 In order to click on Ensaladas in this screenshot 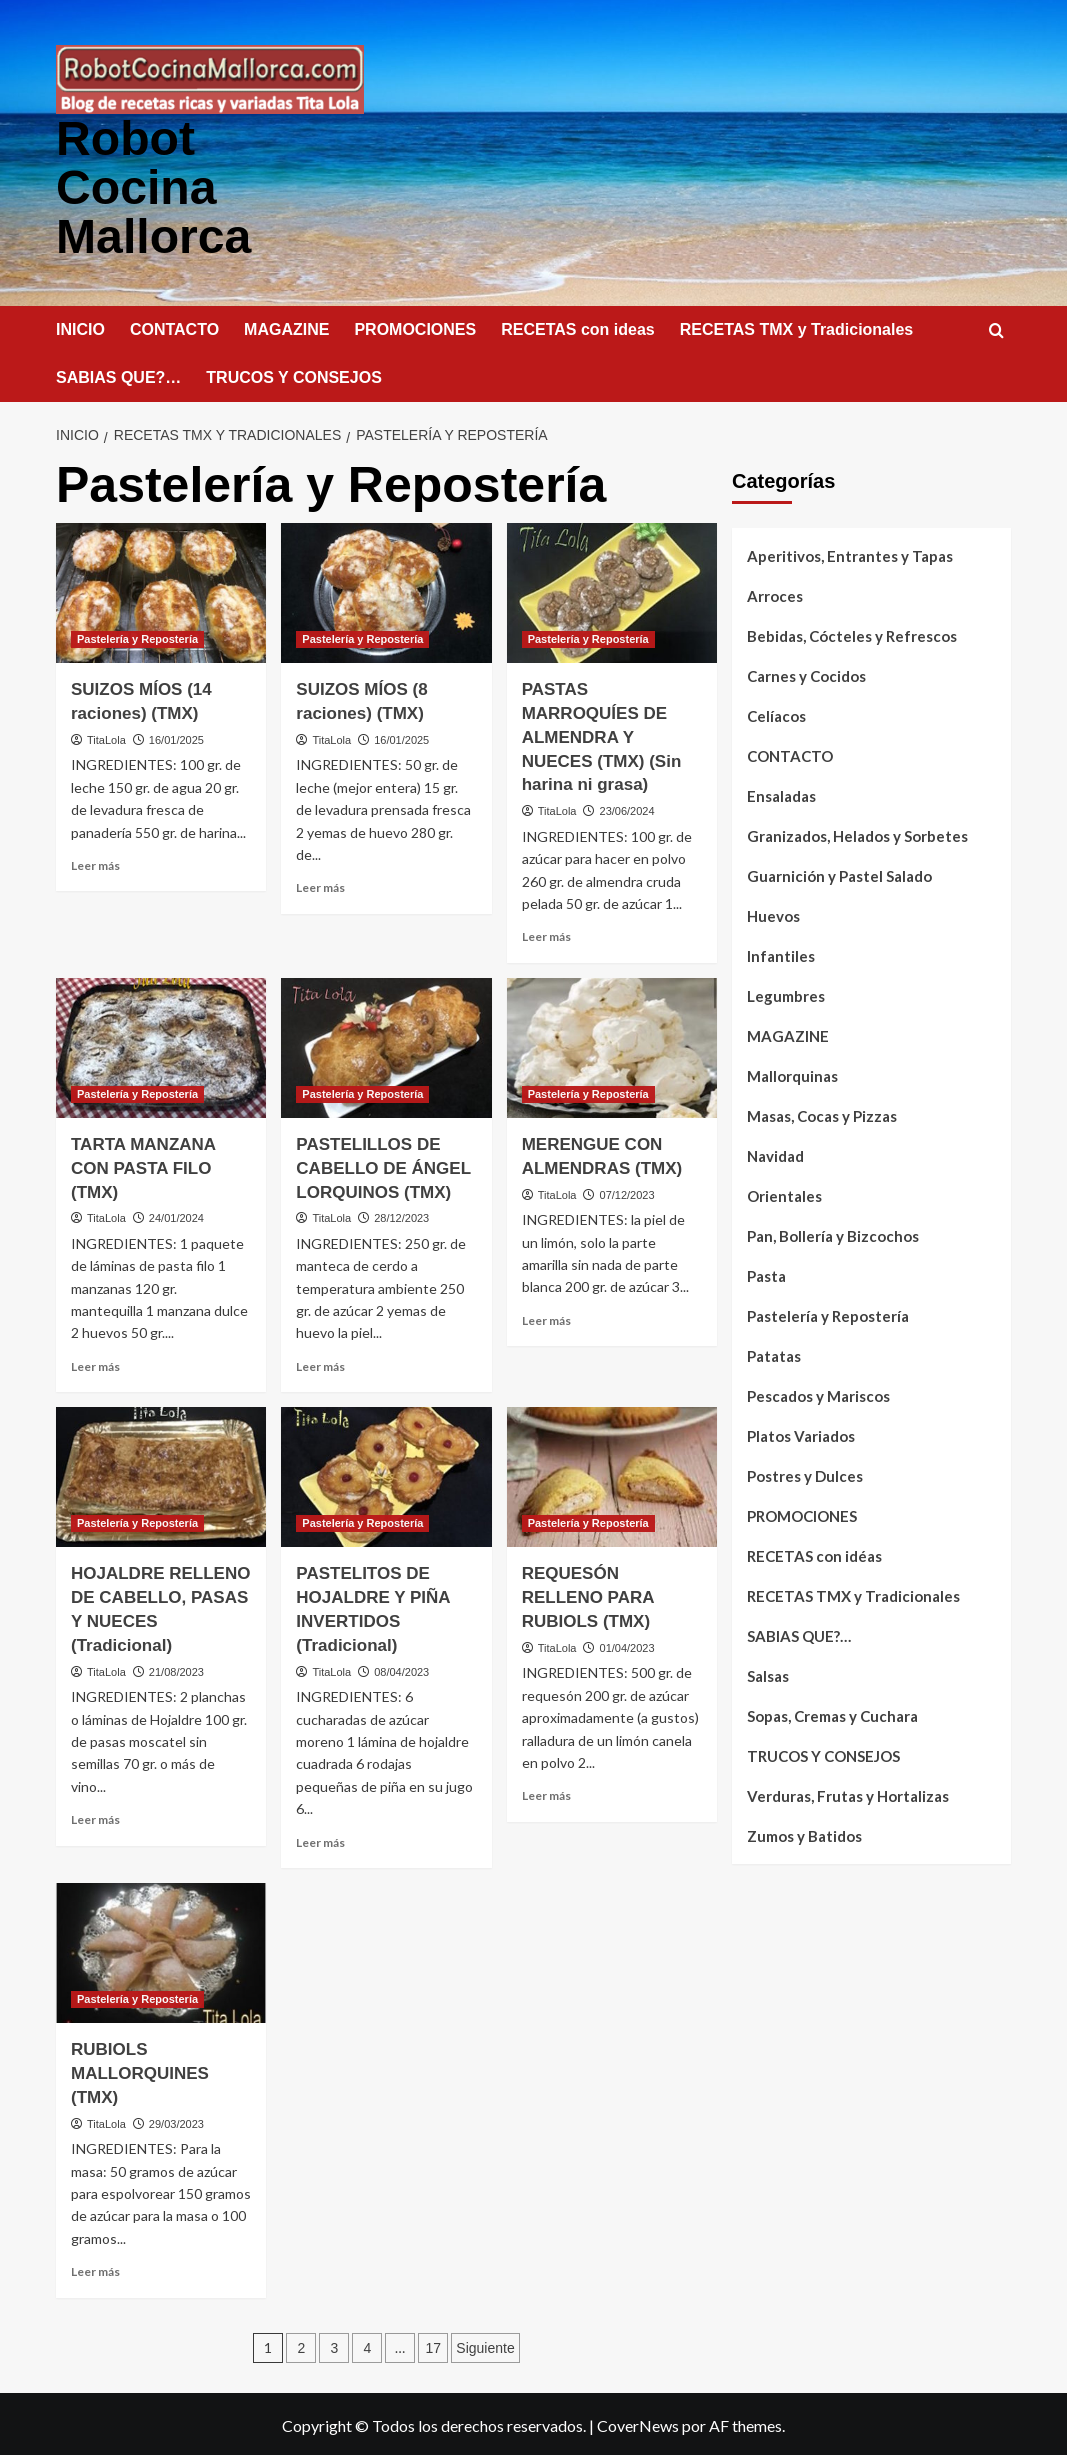, I will do `click(781, 793)`.